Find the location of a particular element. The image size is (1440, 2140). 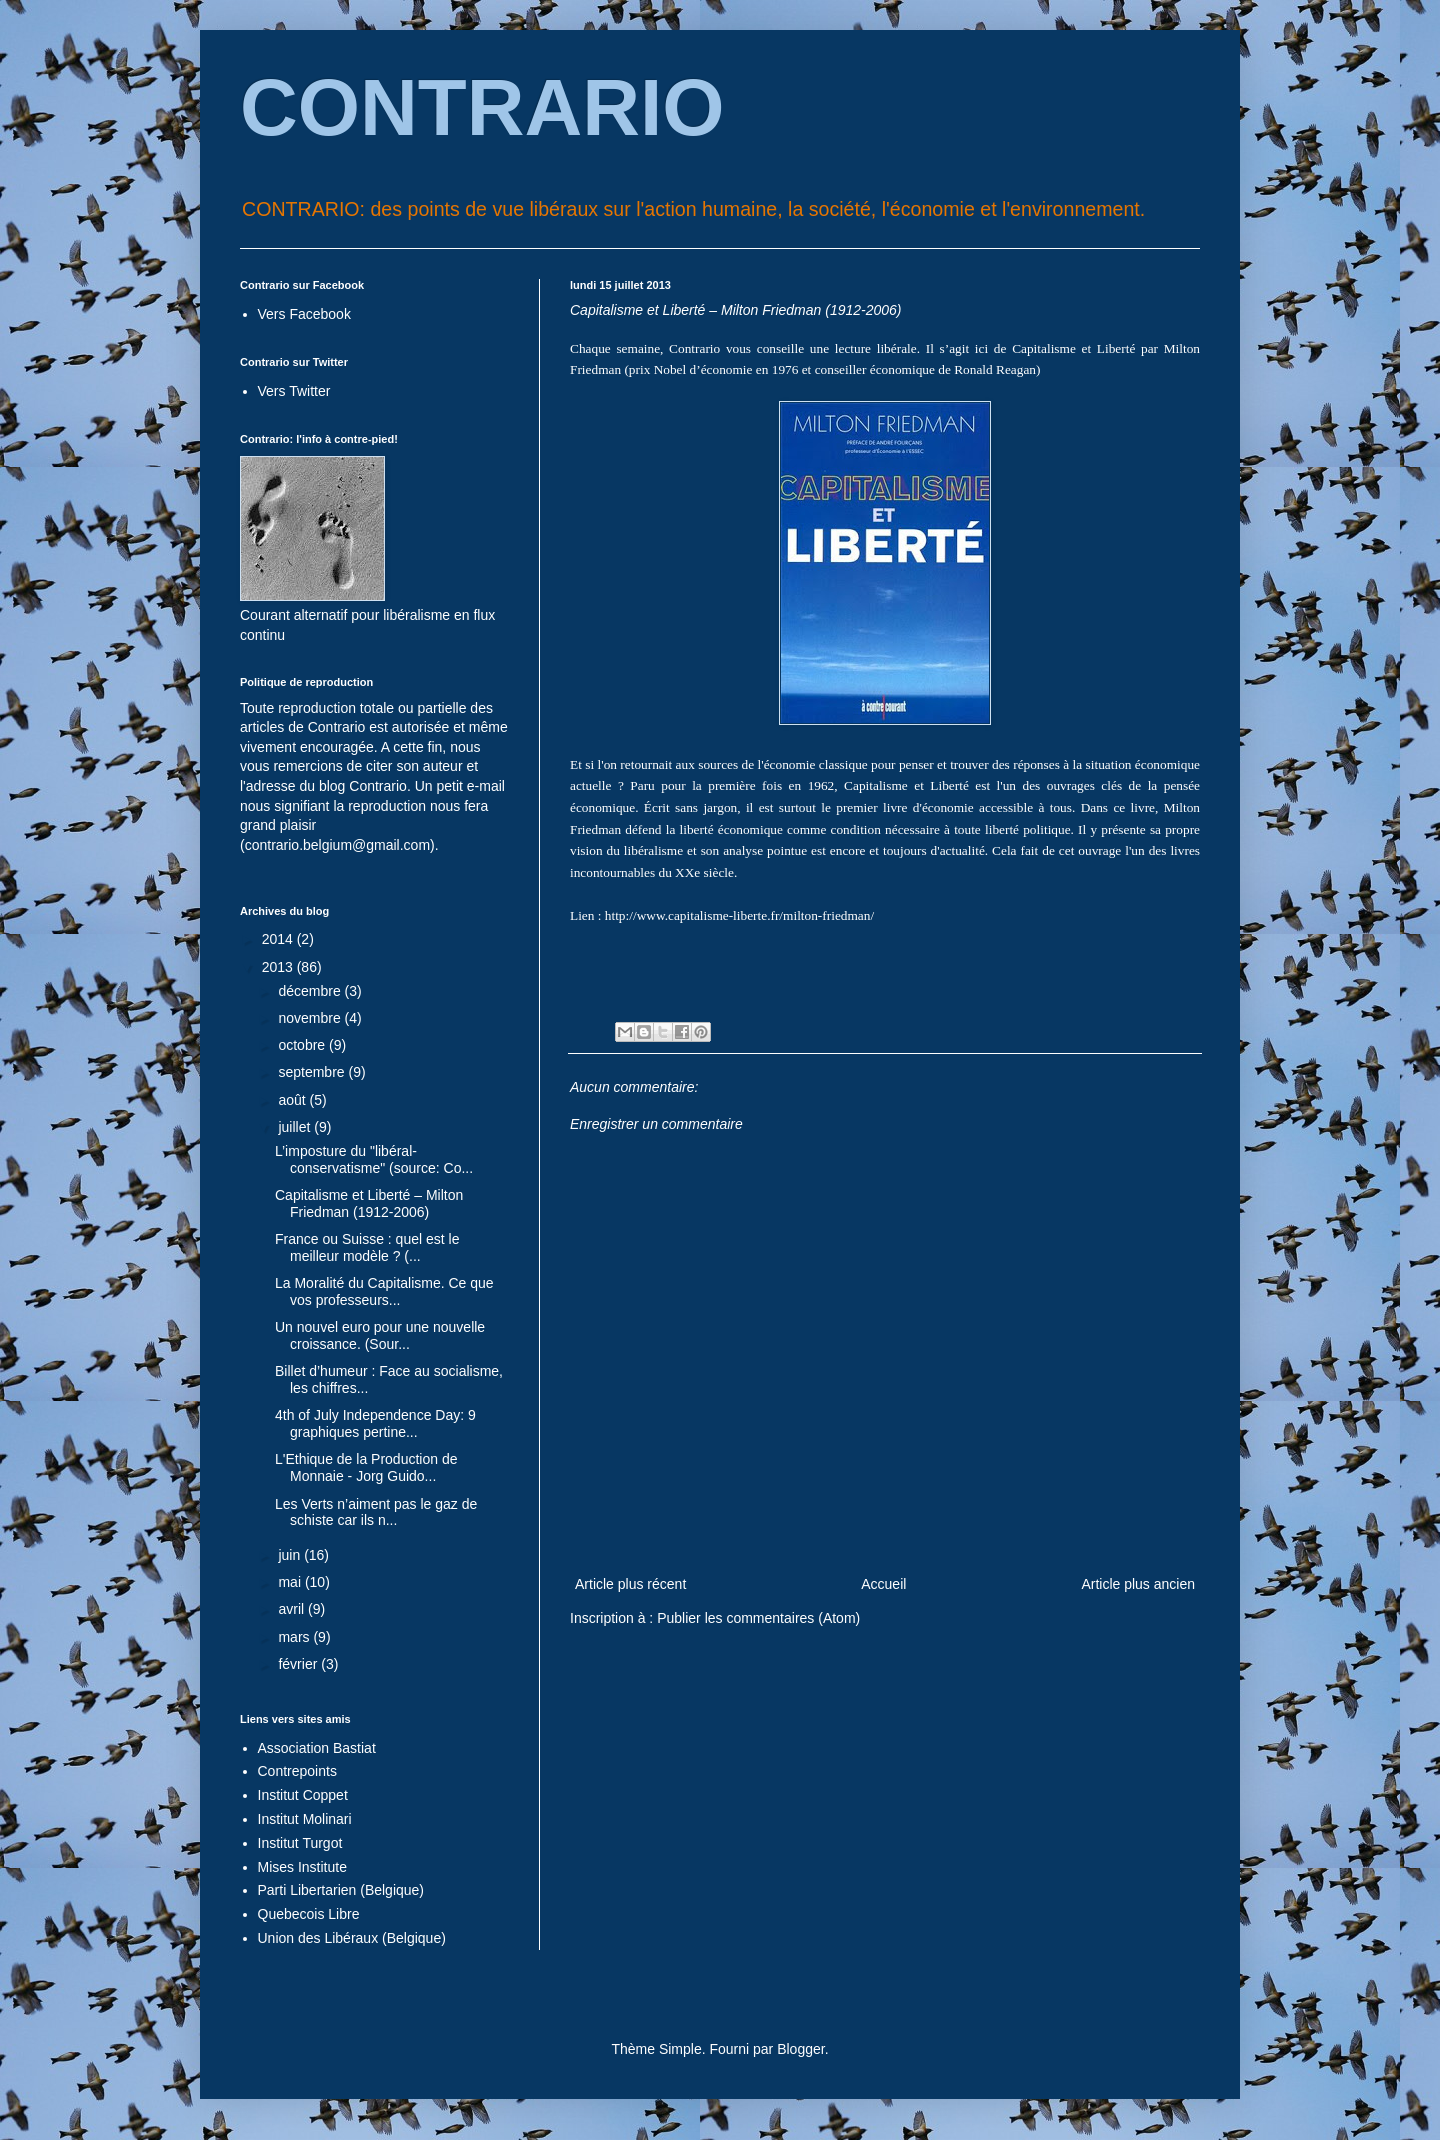

Mises Institute is located at coordinates (302, 1867).